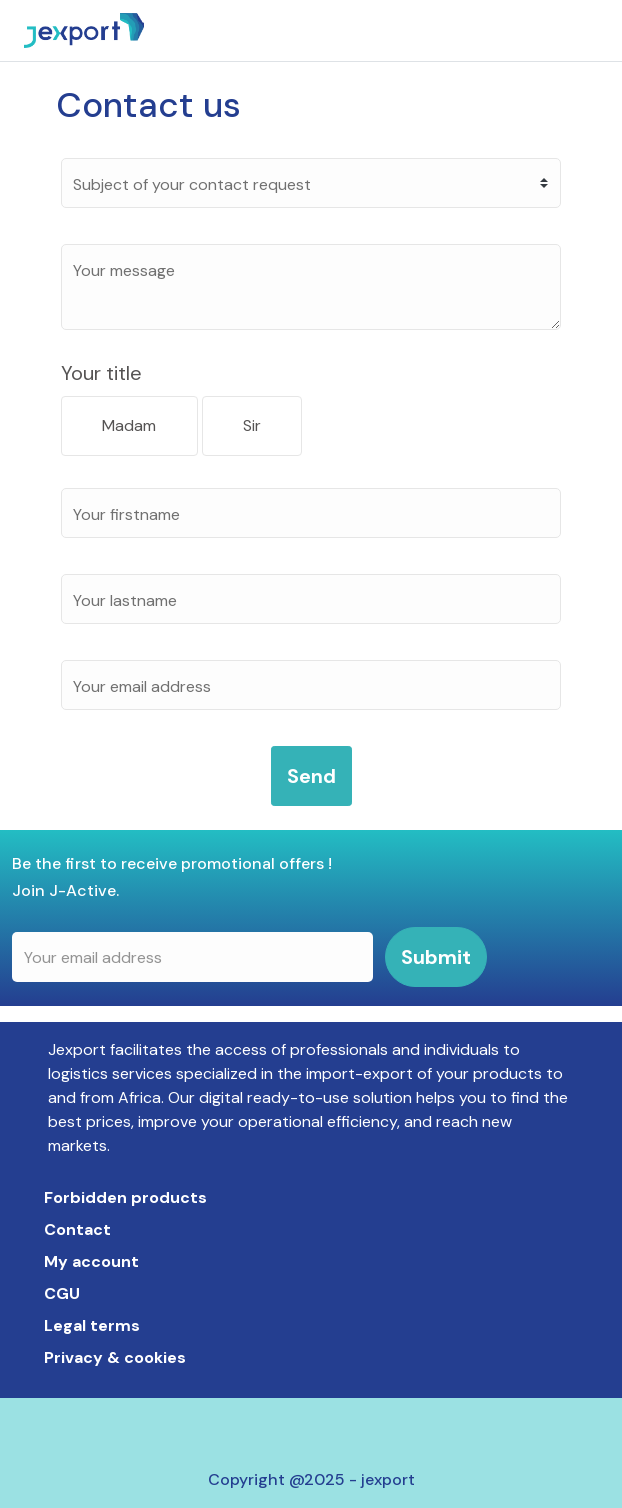 Image resolution: width=622 pixels, height=1508 pixels. Describe the element at coordinates (125, 1197) in the screenshot. I see `Forbidden products` at that location.